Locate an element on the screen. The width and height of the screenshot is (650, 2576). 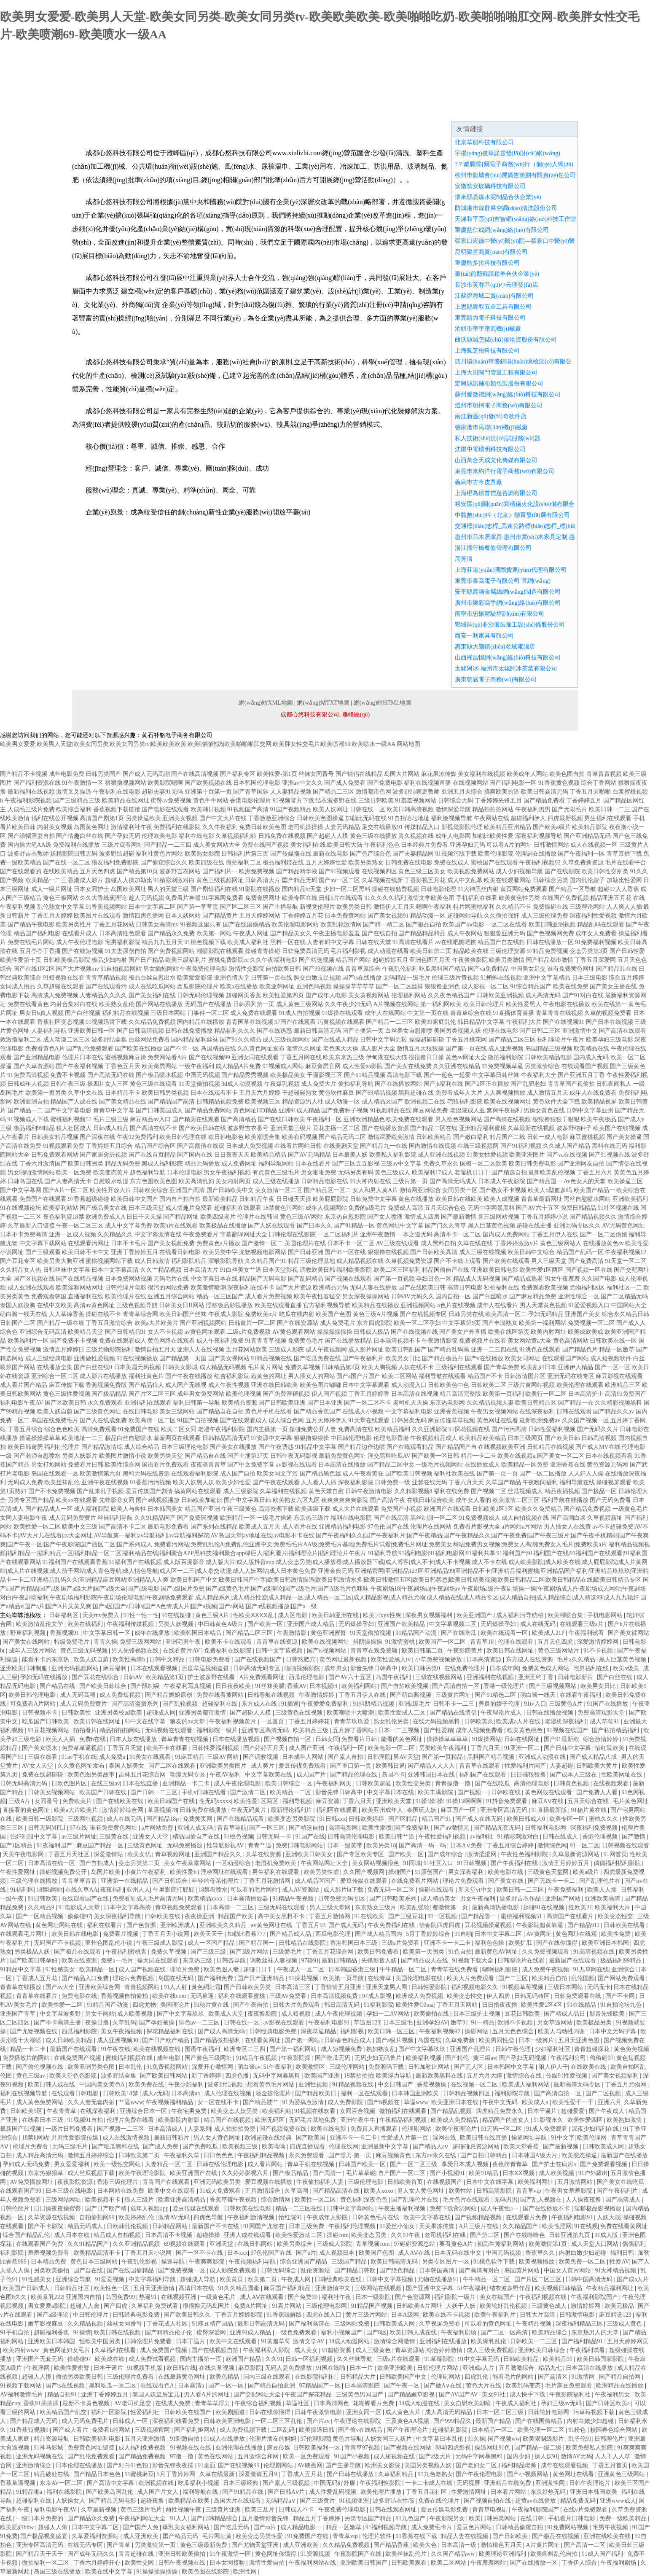
最新高清热播电影 is located at coordinates (496, 1907).